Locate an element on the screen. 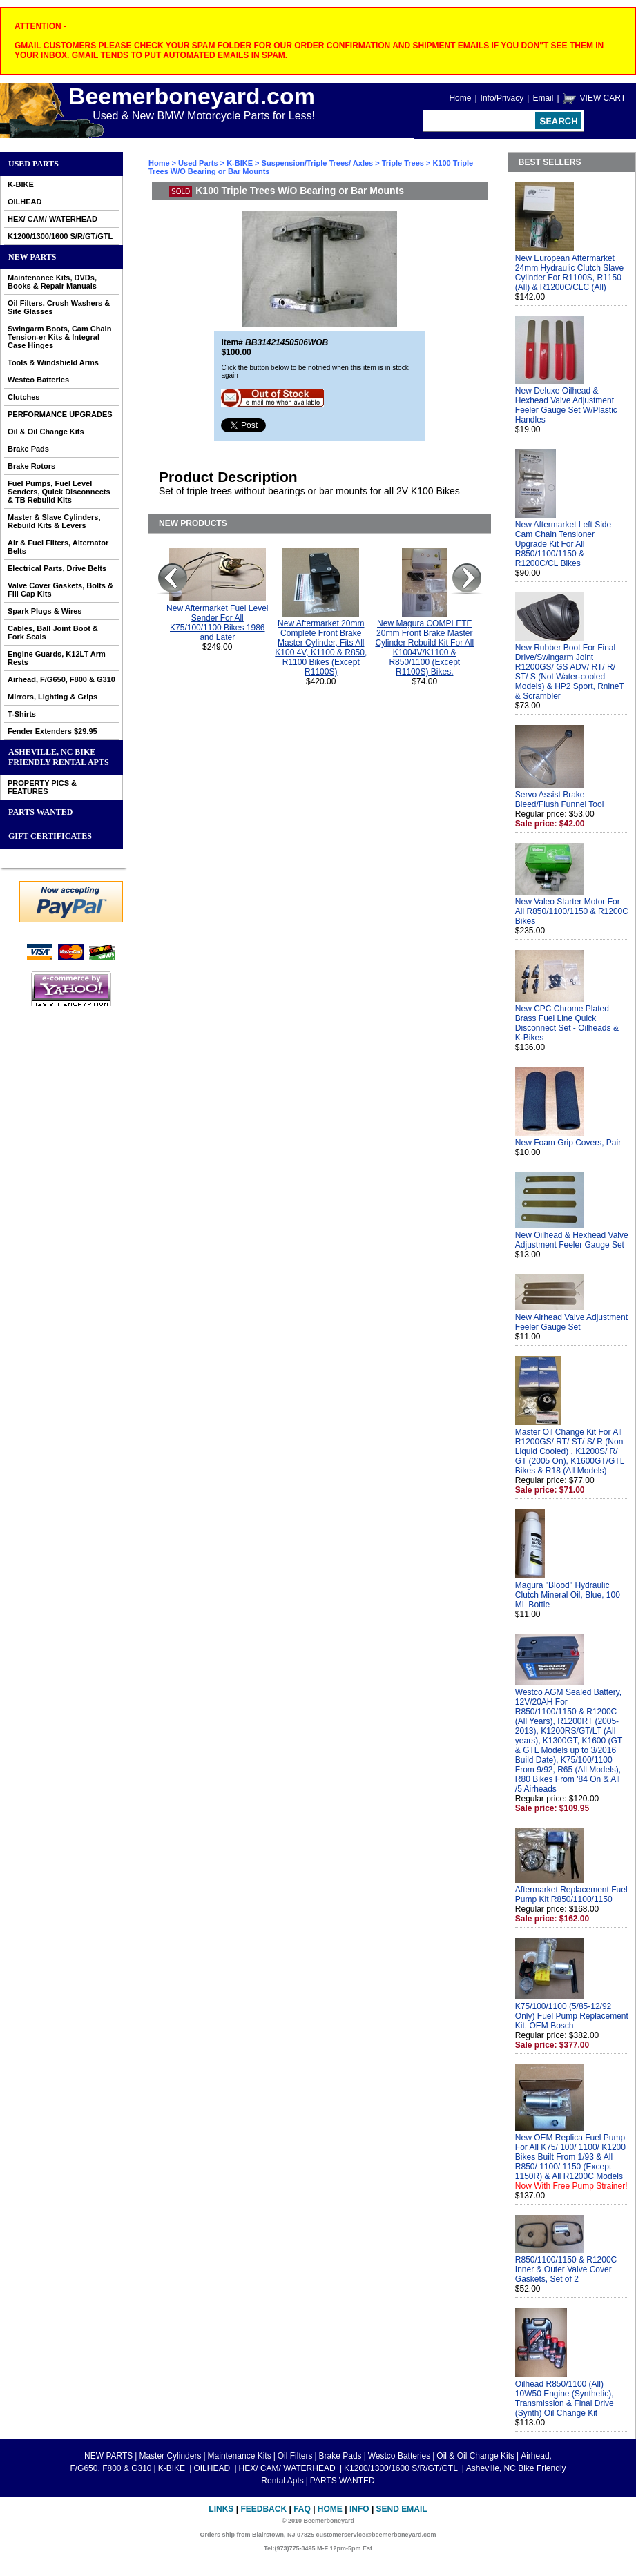 The width and height of the screenshot is (636, 2576). K75/100/1100 (5/85-12/92 Only) Fuel Pump Replacement Kit, OEM Bosch is located at coordinates (571, 2016).